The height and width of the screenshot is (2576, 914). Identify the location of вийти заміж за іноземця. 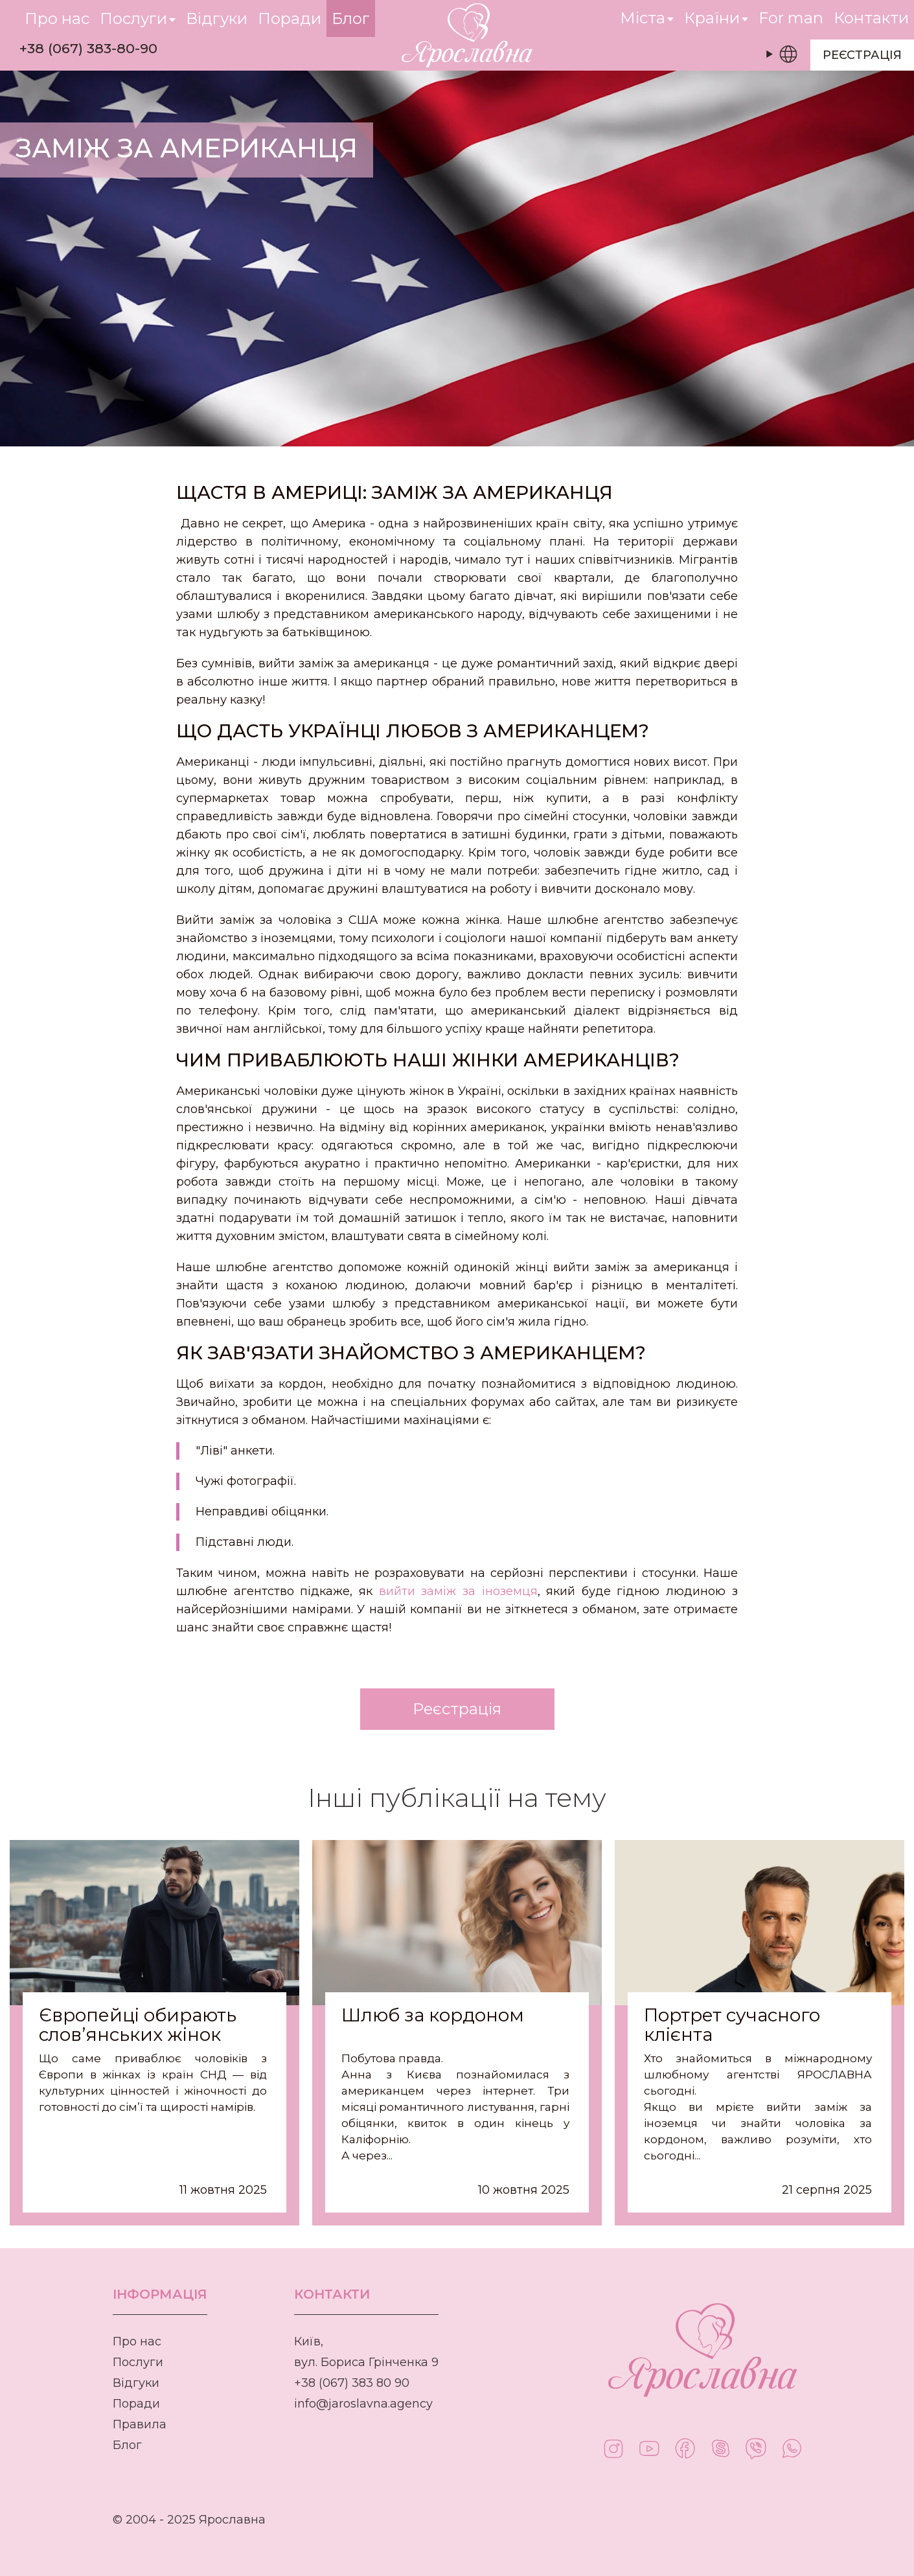
(458, 1591).